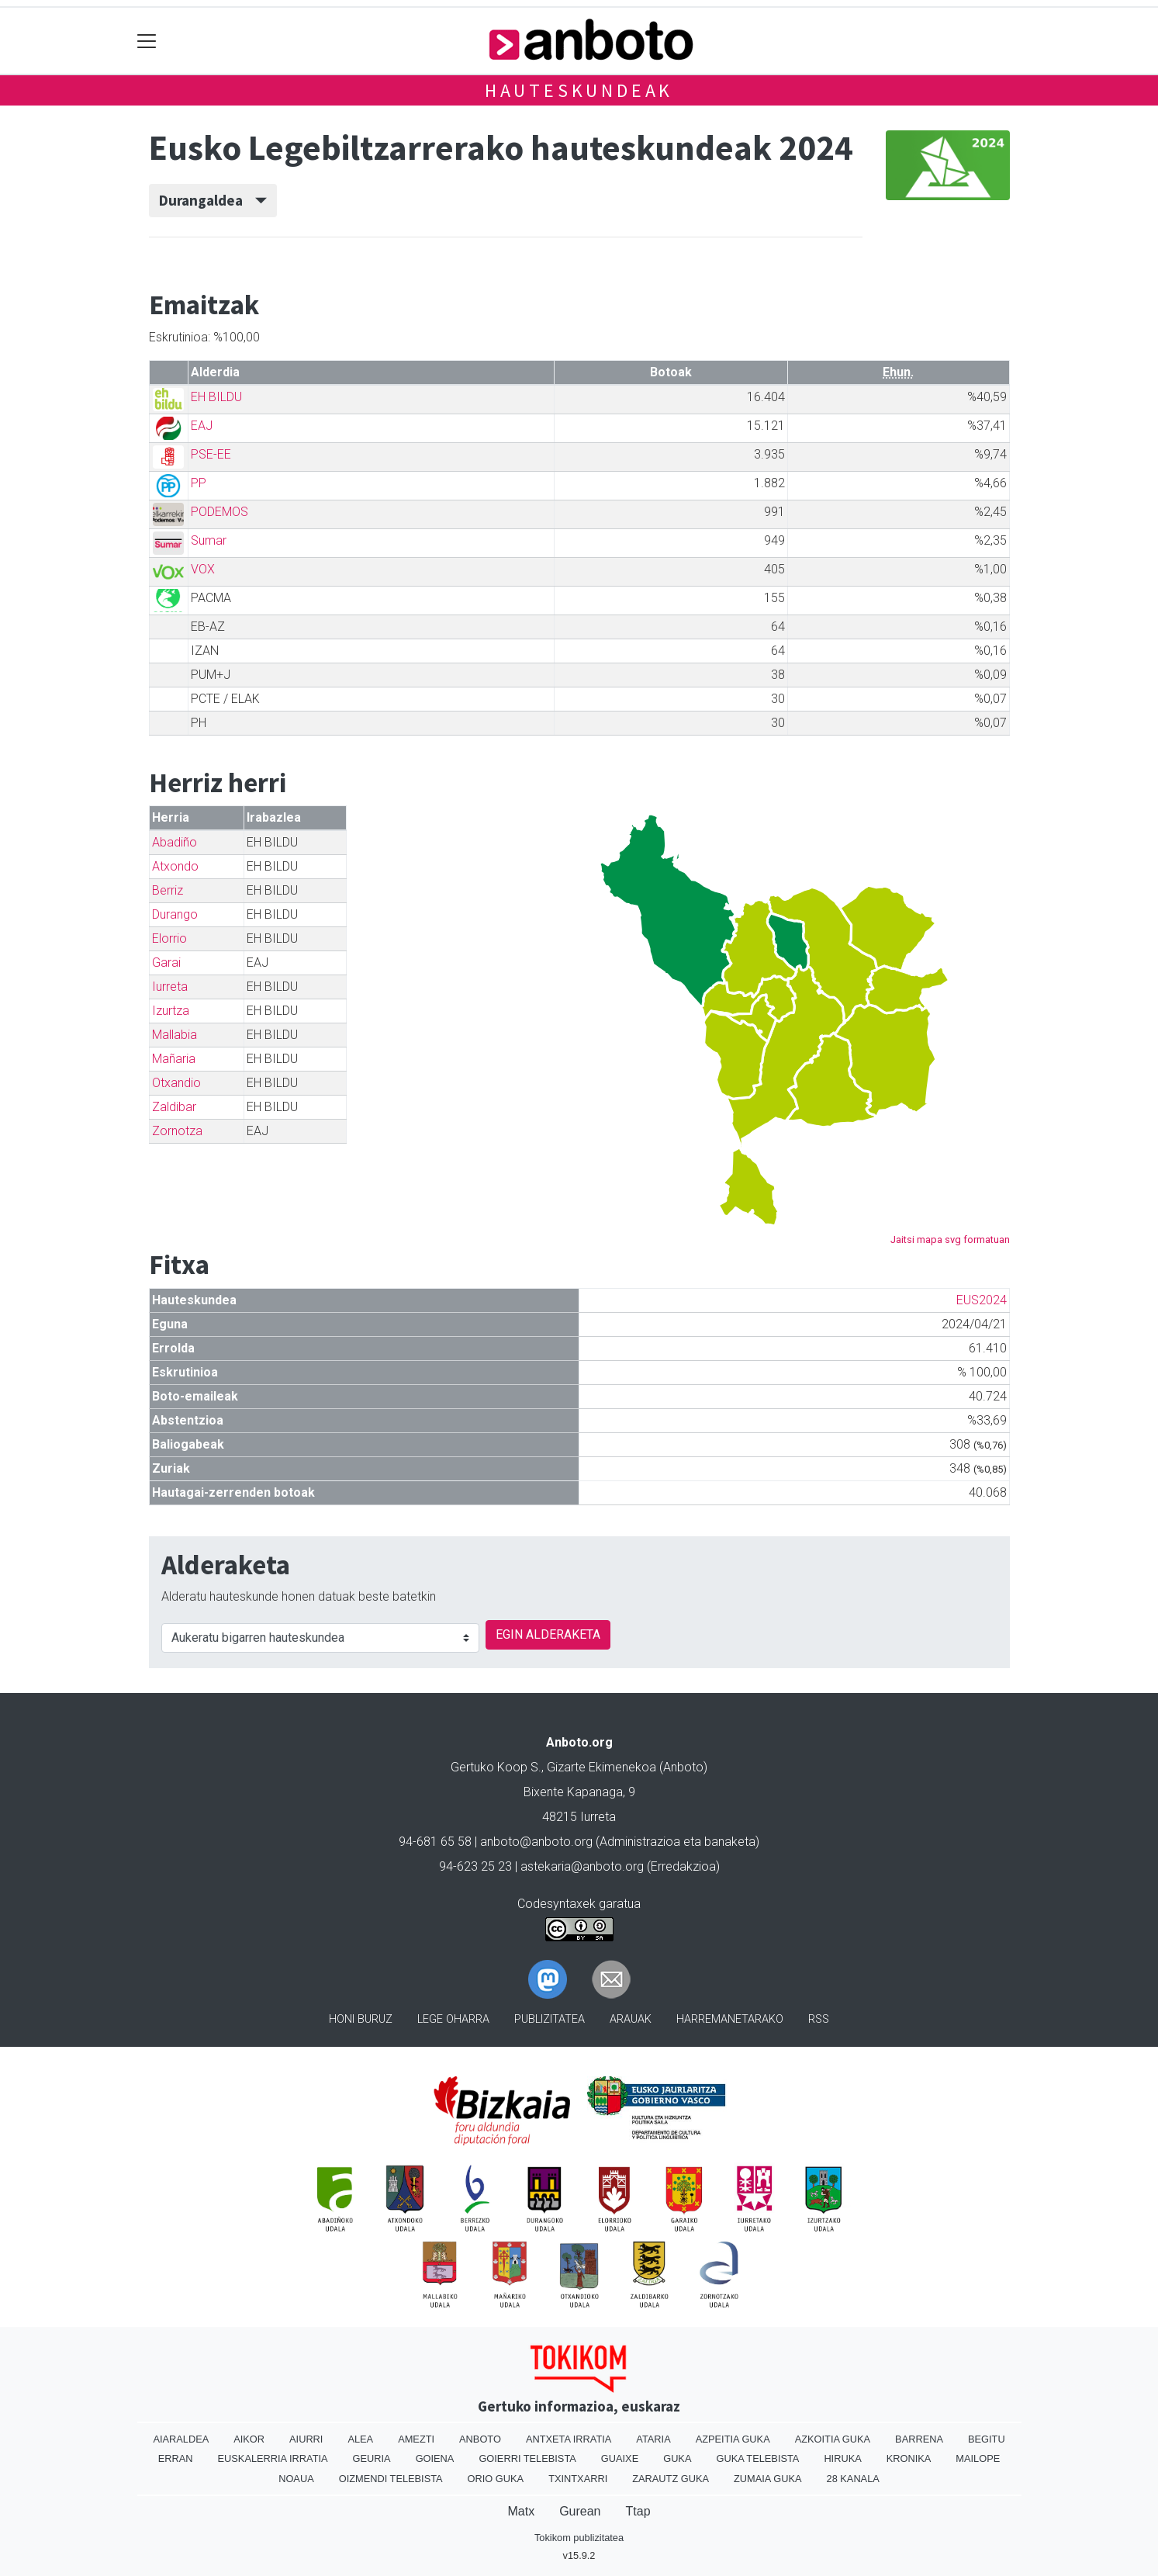 Image resolution: width=1158 pixels, height=2576 pixels. Describe the element at coordinates (986, 2439) in the screenshot. I see `Begitu` at that location.